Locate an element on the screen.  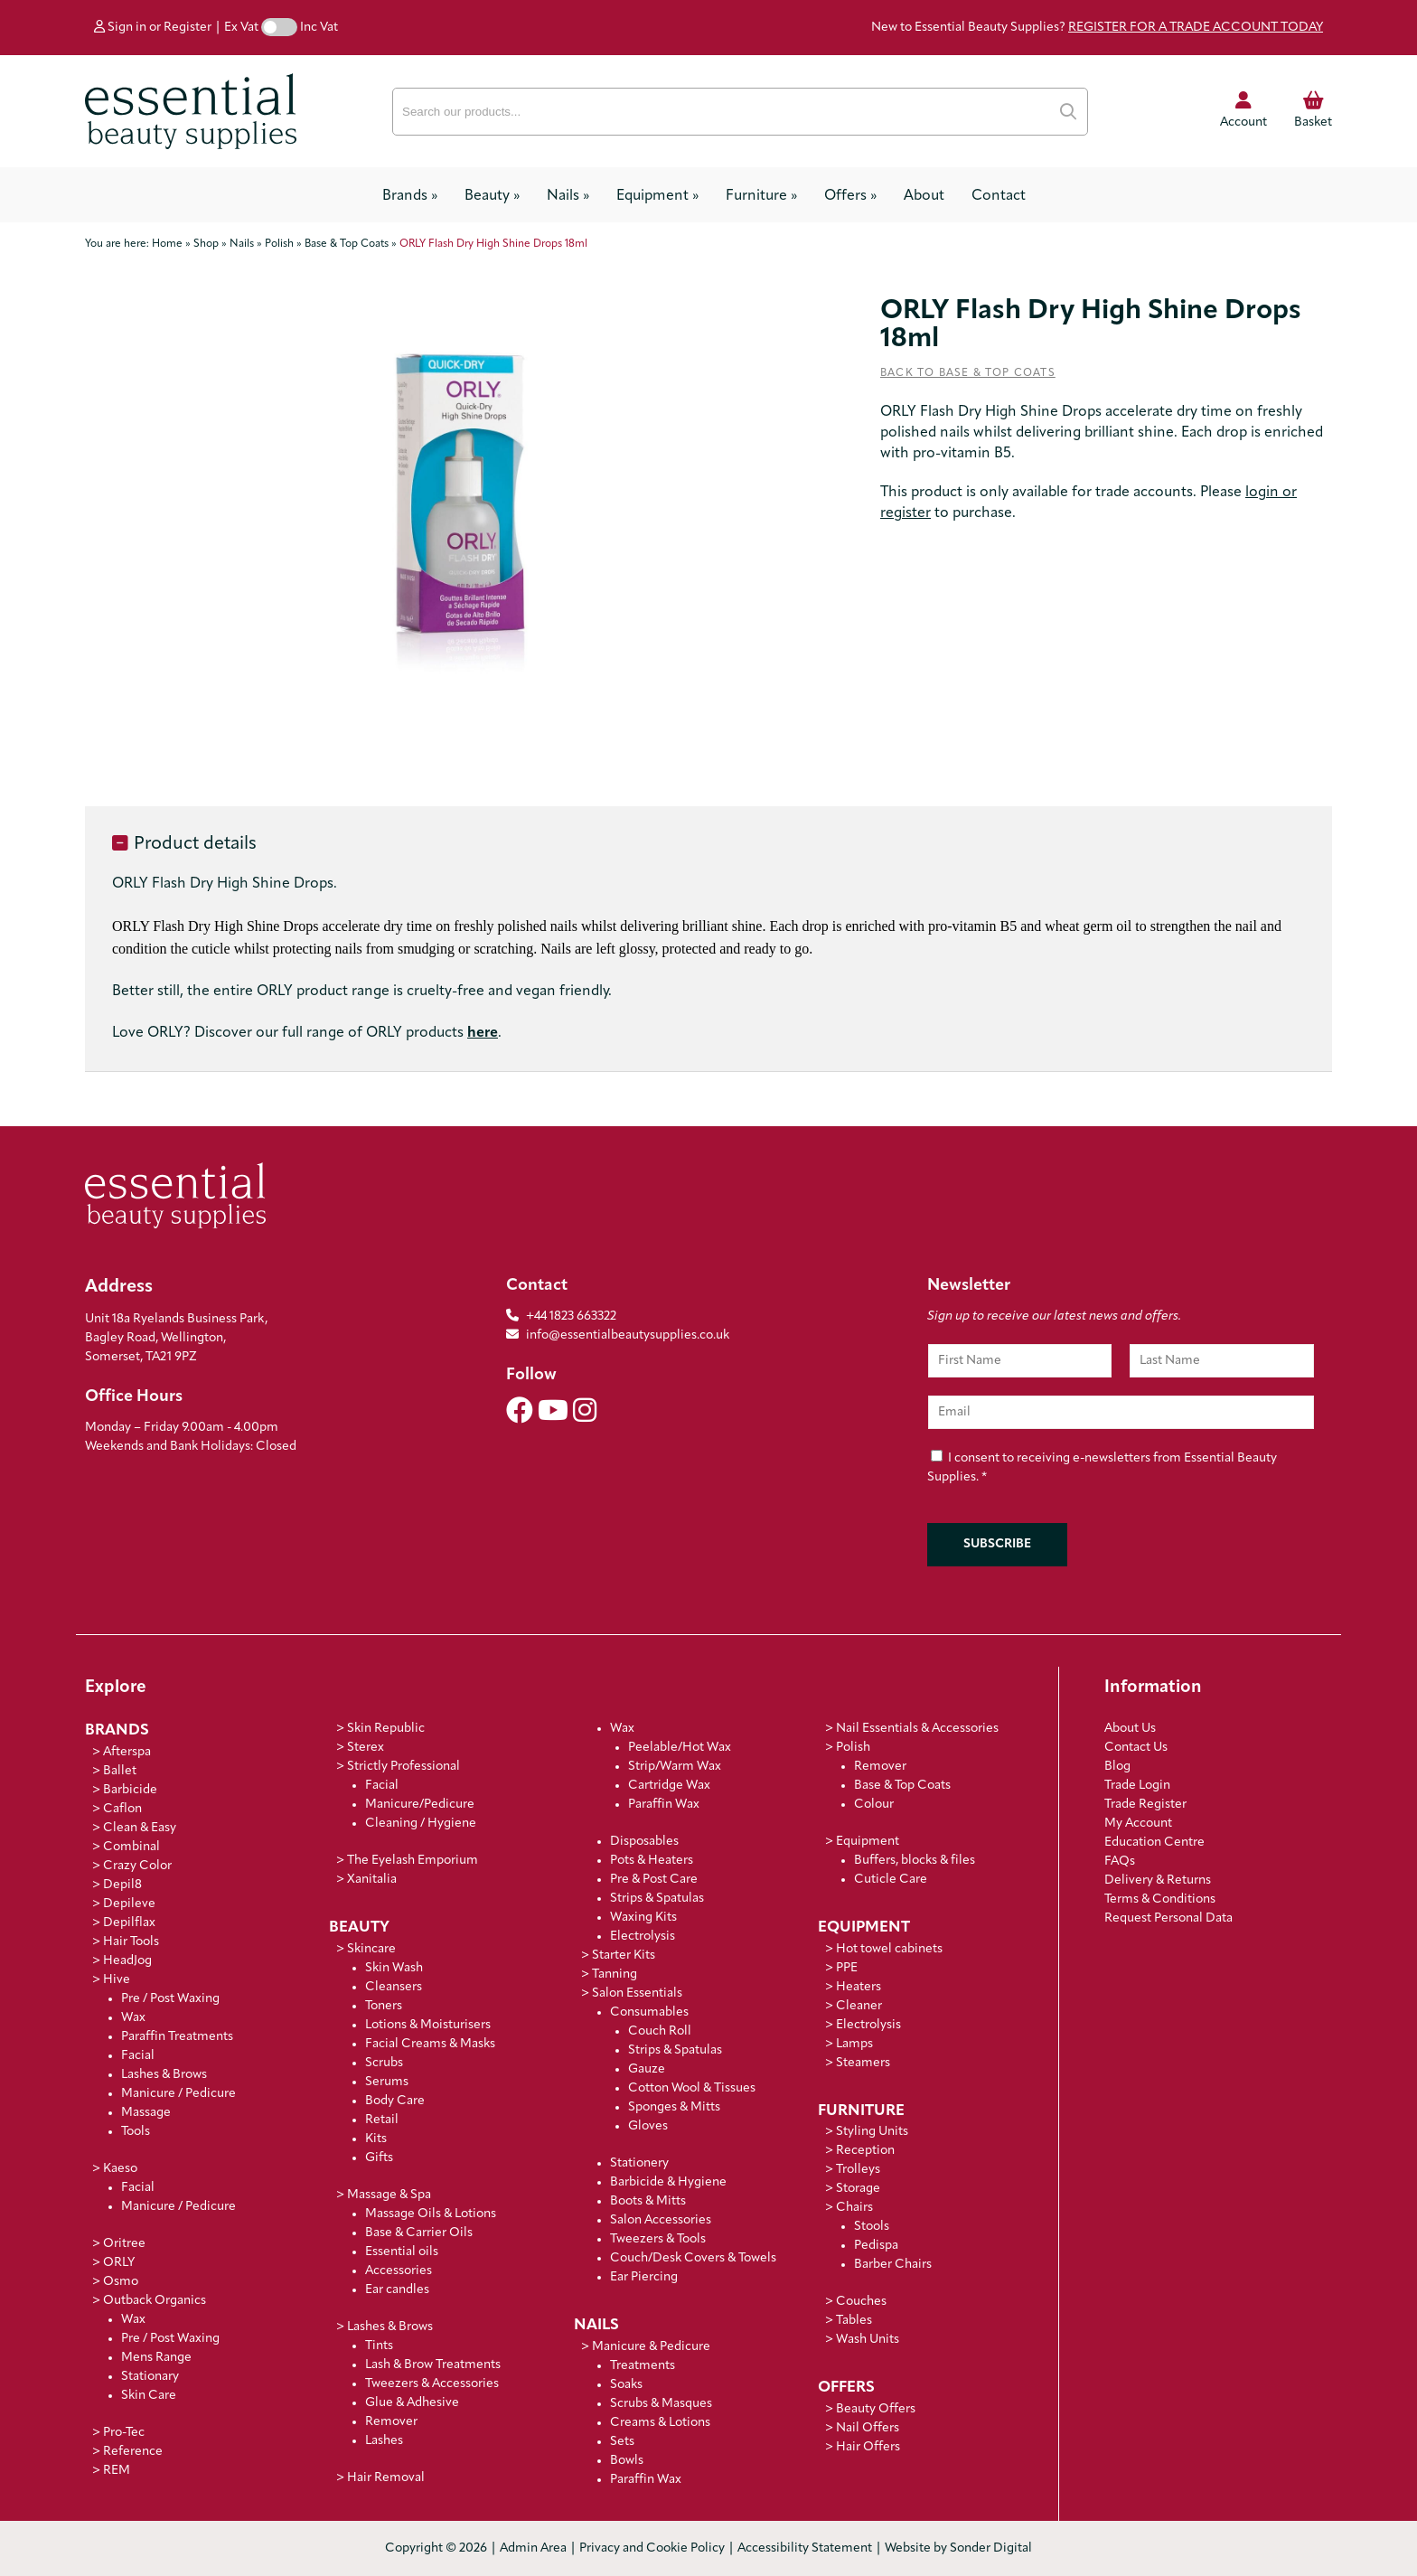
PPE is located at coordinates (847, 1968).